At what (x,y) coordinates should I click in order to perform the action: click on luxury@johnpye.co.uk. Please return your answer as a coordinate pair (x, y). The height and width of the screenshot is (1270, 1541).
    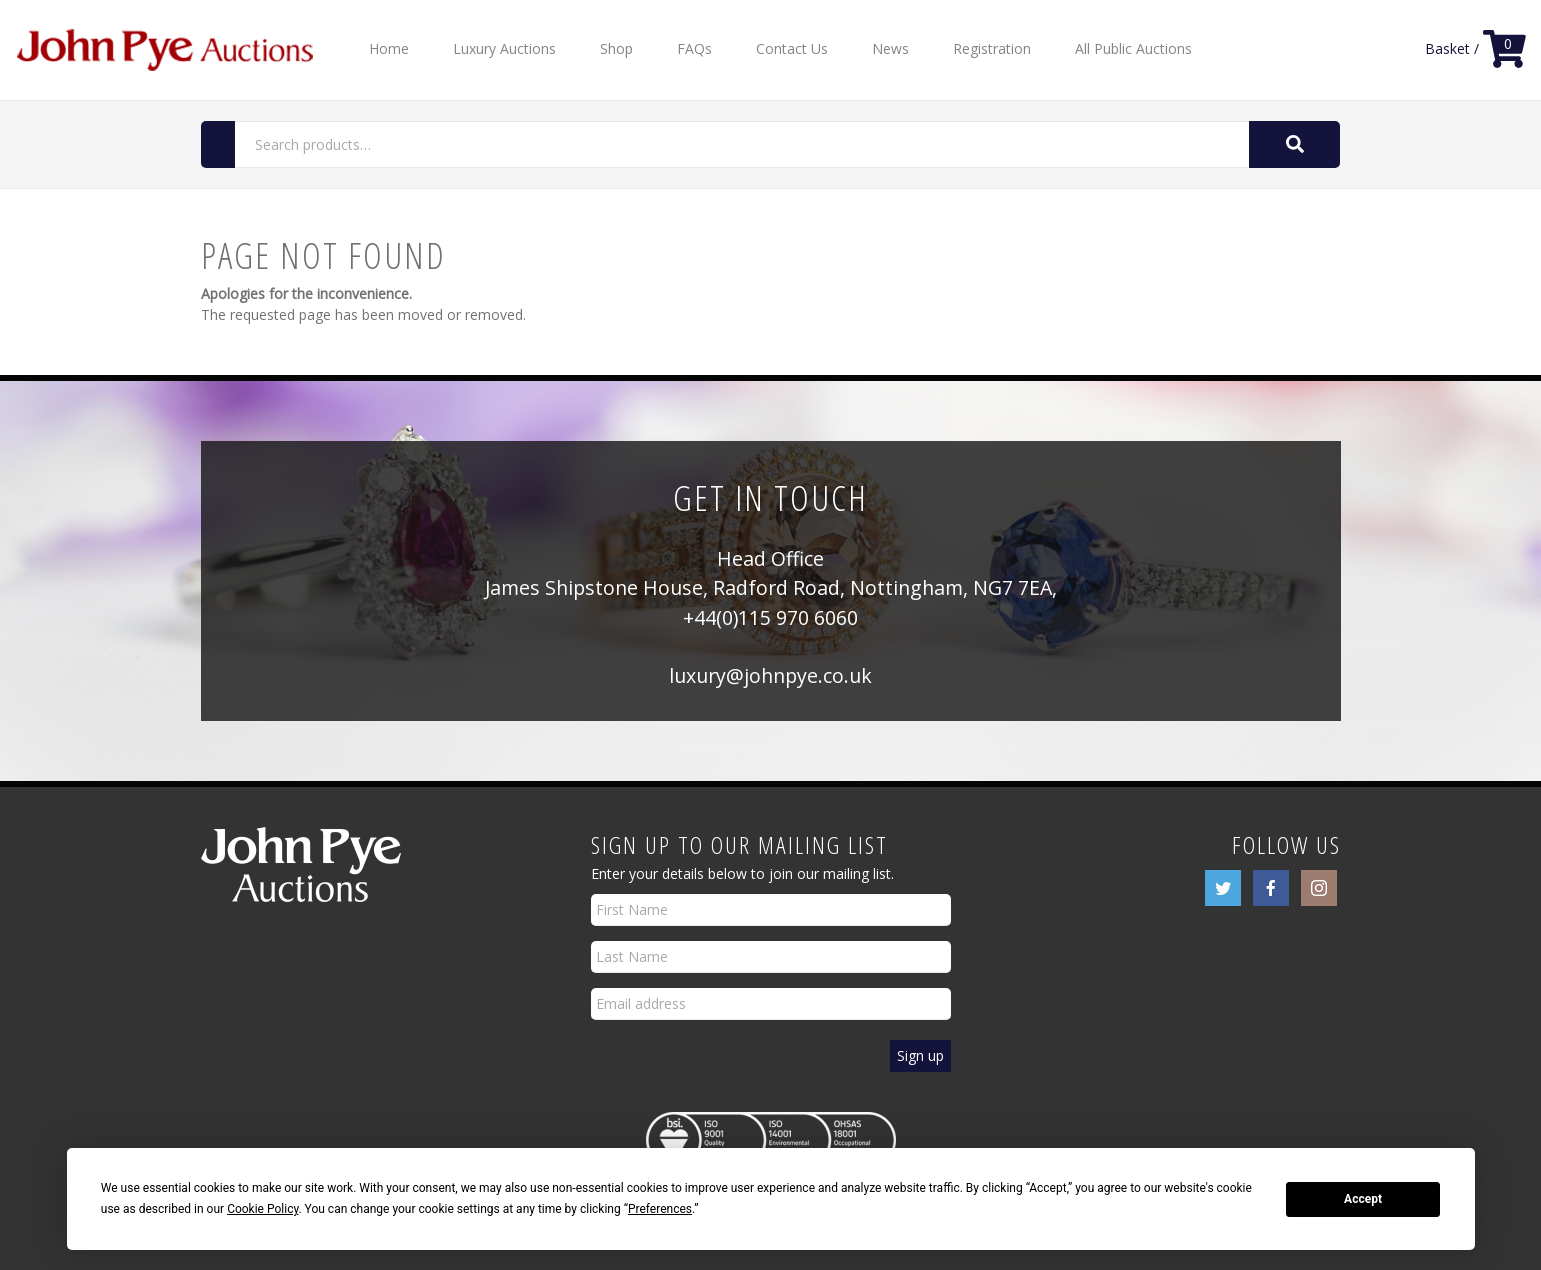
    Looking at the image, I should click on (770, 675).